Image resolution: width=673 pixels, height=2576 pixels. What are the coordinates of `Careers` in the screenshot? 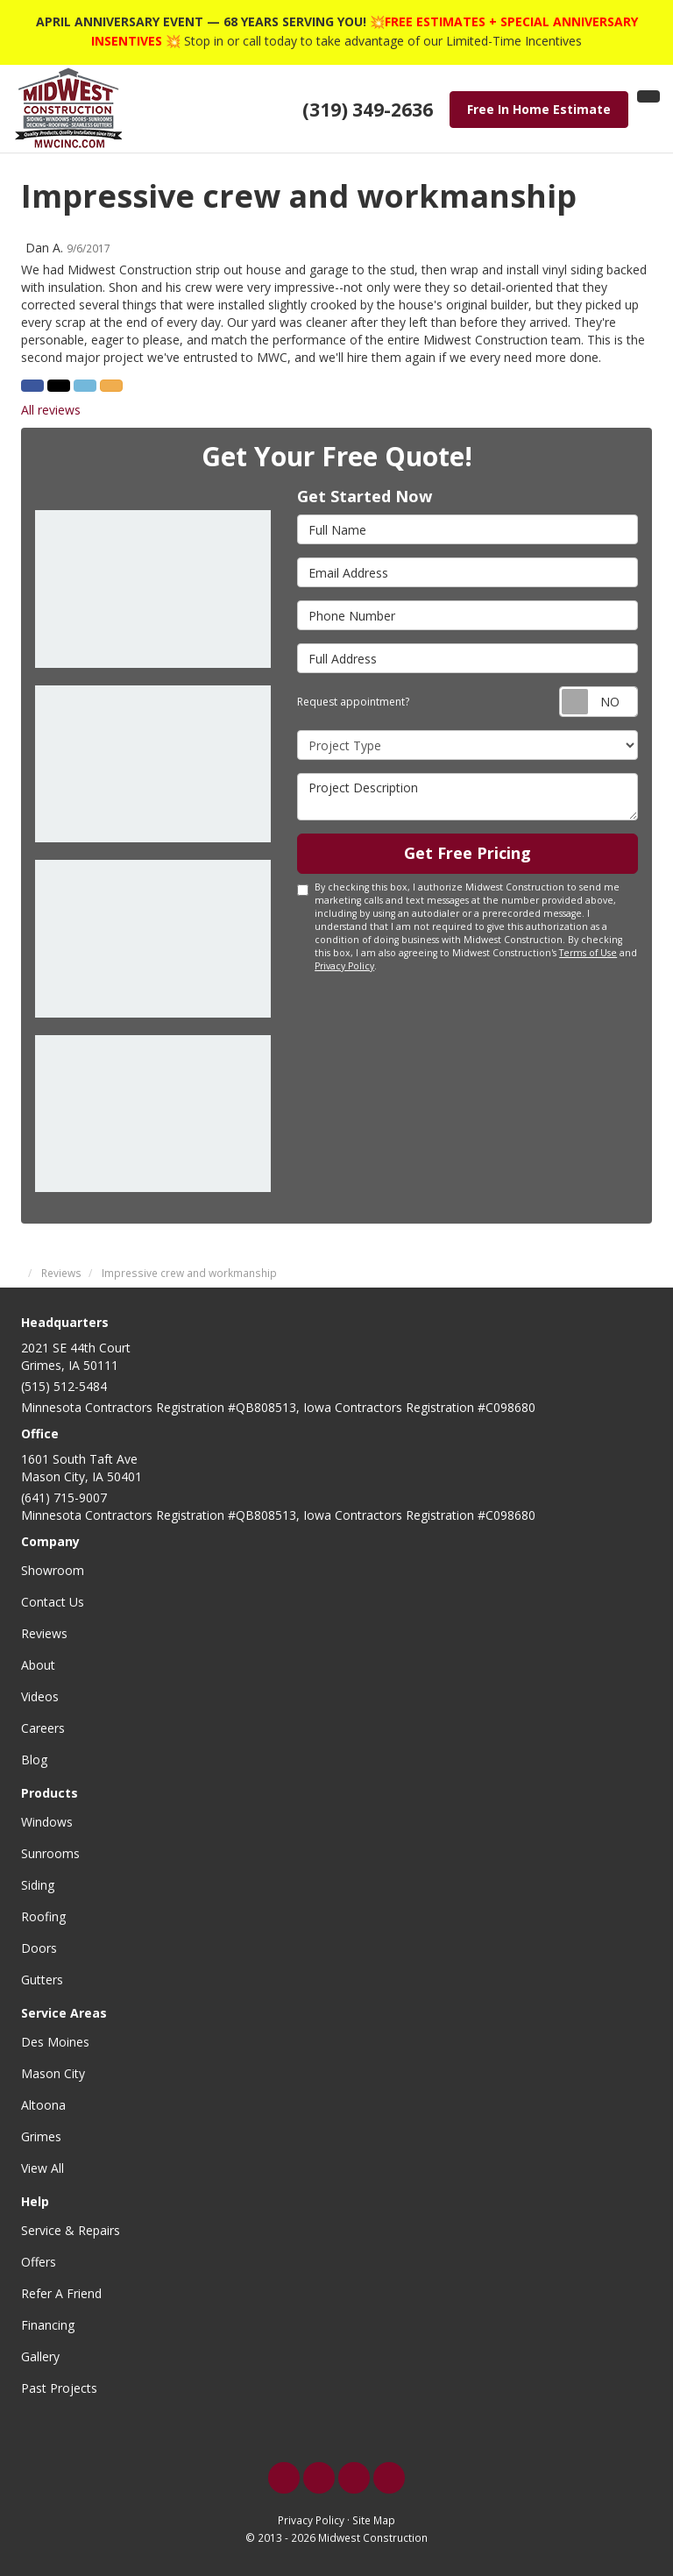 It's located at (43, 1728).